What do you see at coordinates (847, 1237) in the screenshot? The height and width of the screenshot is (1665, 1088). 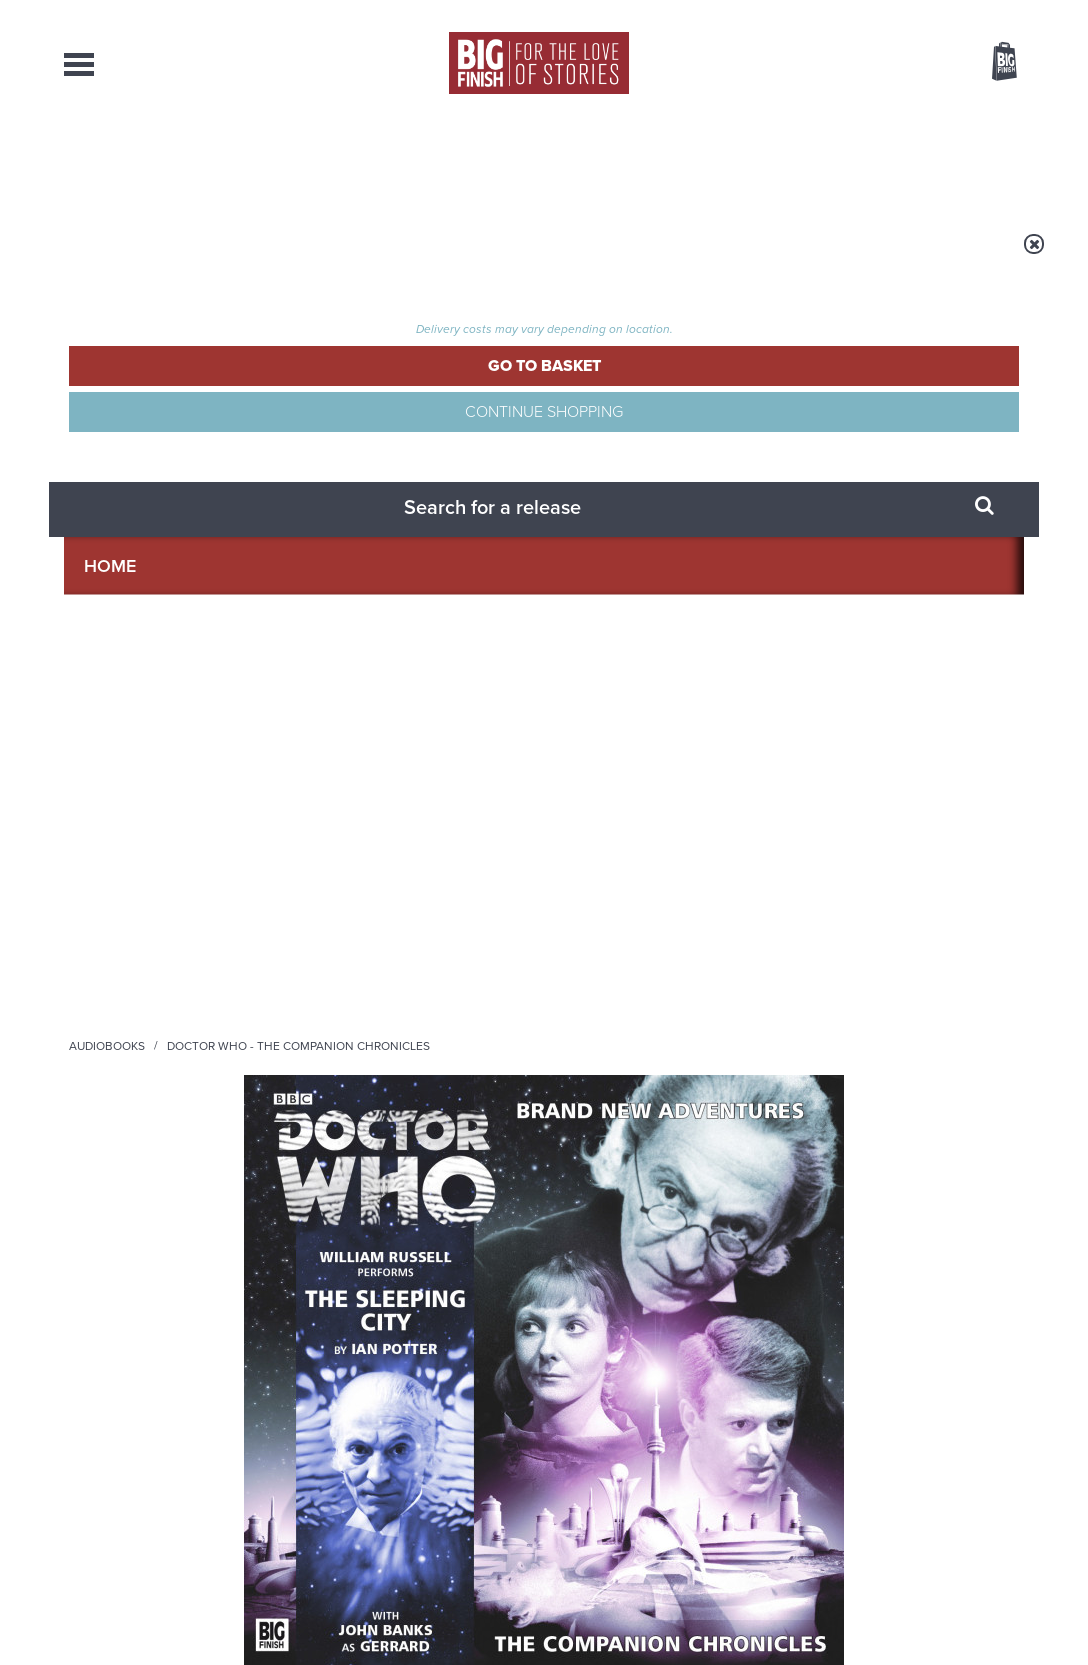 I see `Zygons all over the world` at bounding box center [847, 1237].